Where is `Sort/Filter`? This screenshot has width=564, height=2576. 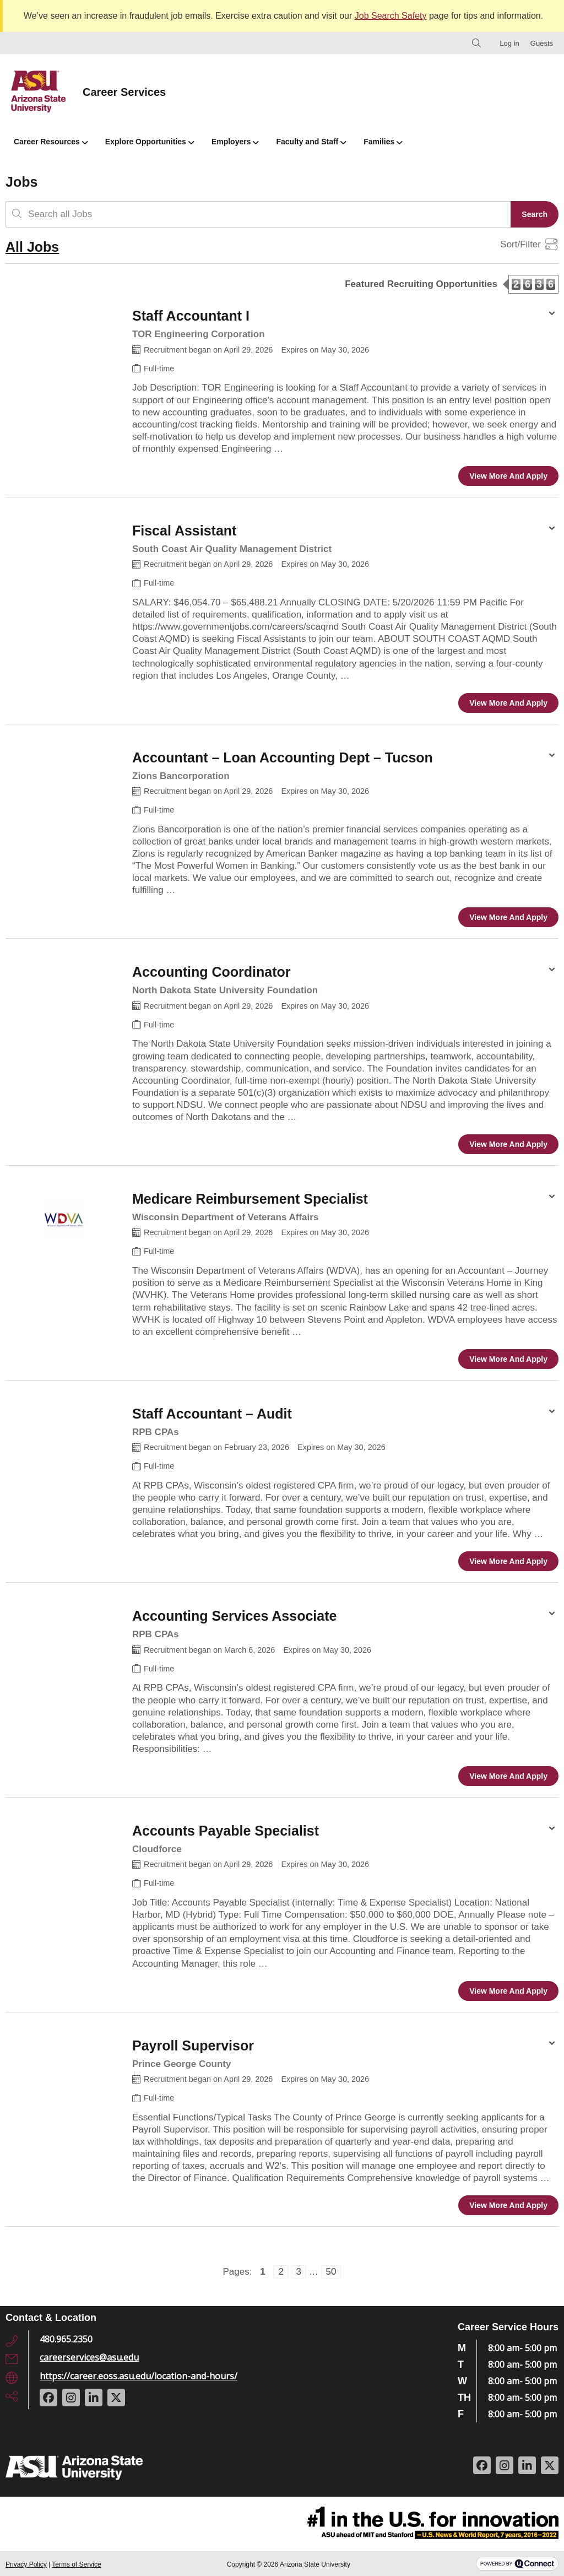
Sort/Filter is located at coordinates (520, 245).